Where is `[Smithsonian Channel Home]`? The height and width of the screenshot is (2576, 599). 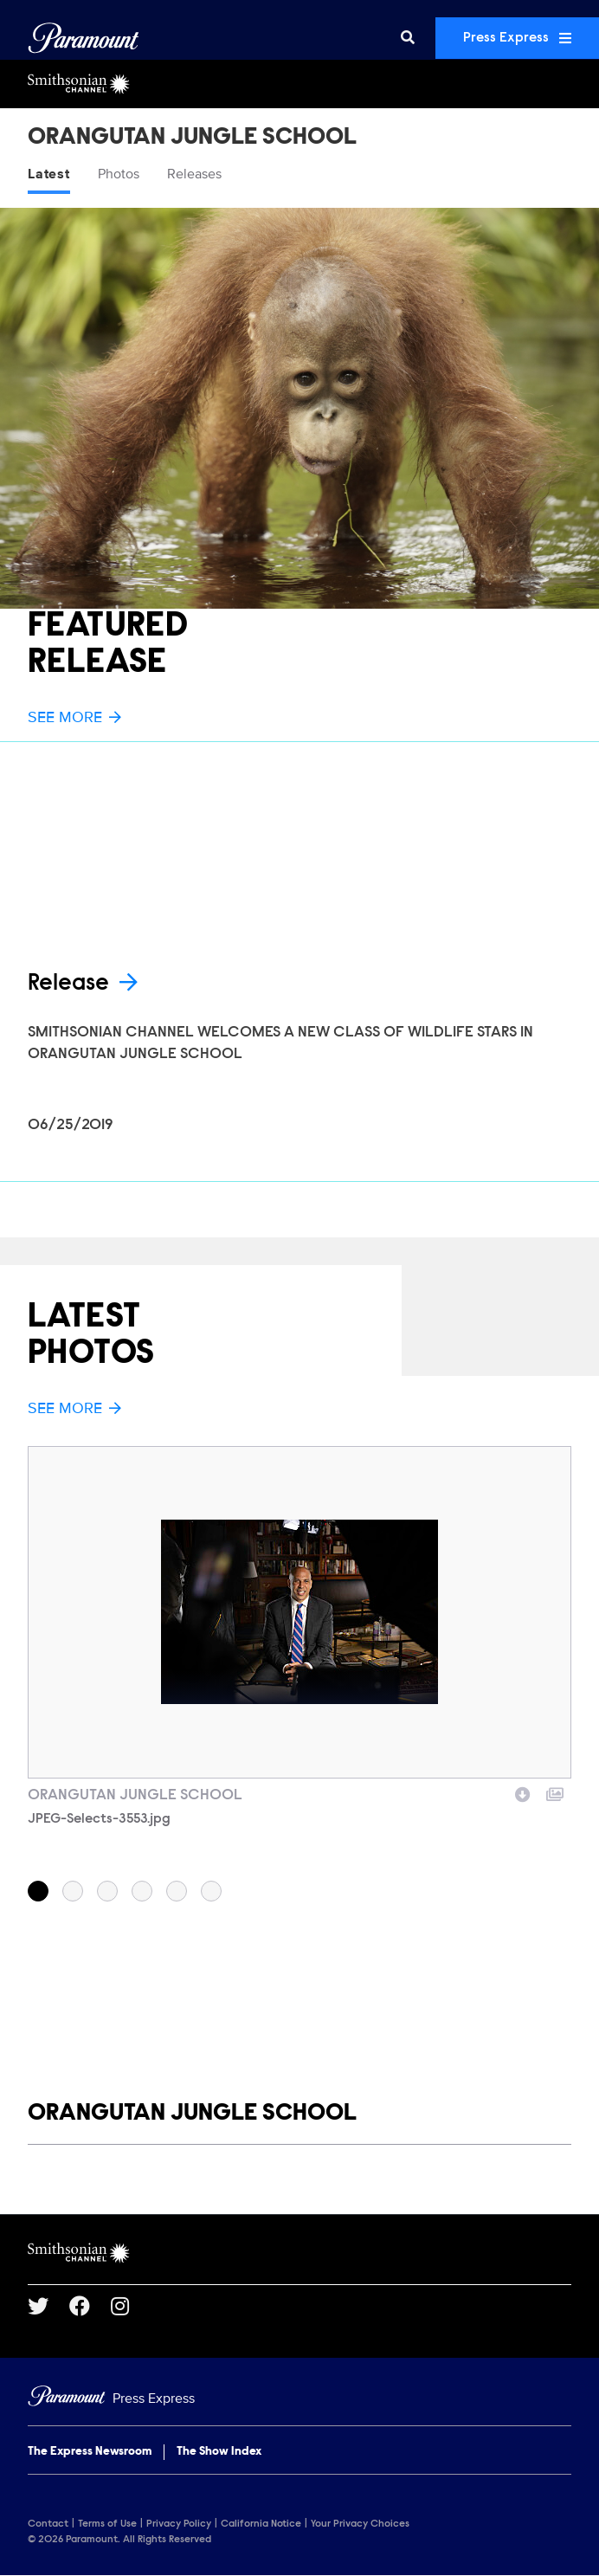 [Smithsonian Channel Home] is located at coordinates (299, 84).